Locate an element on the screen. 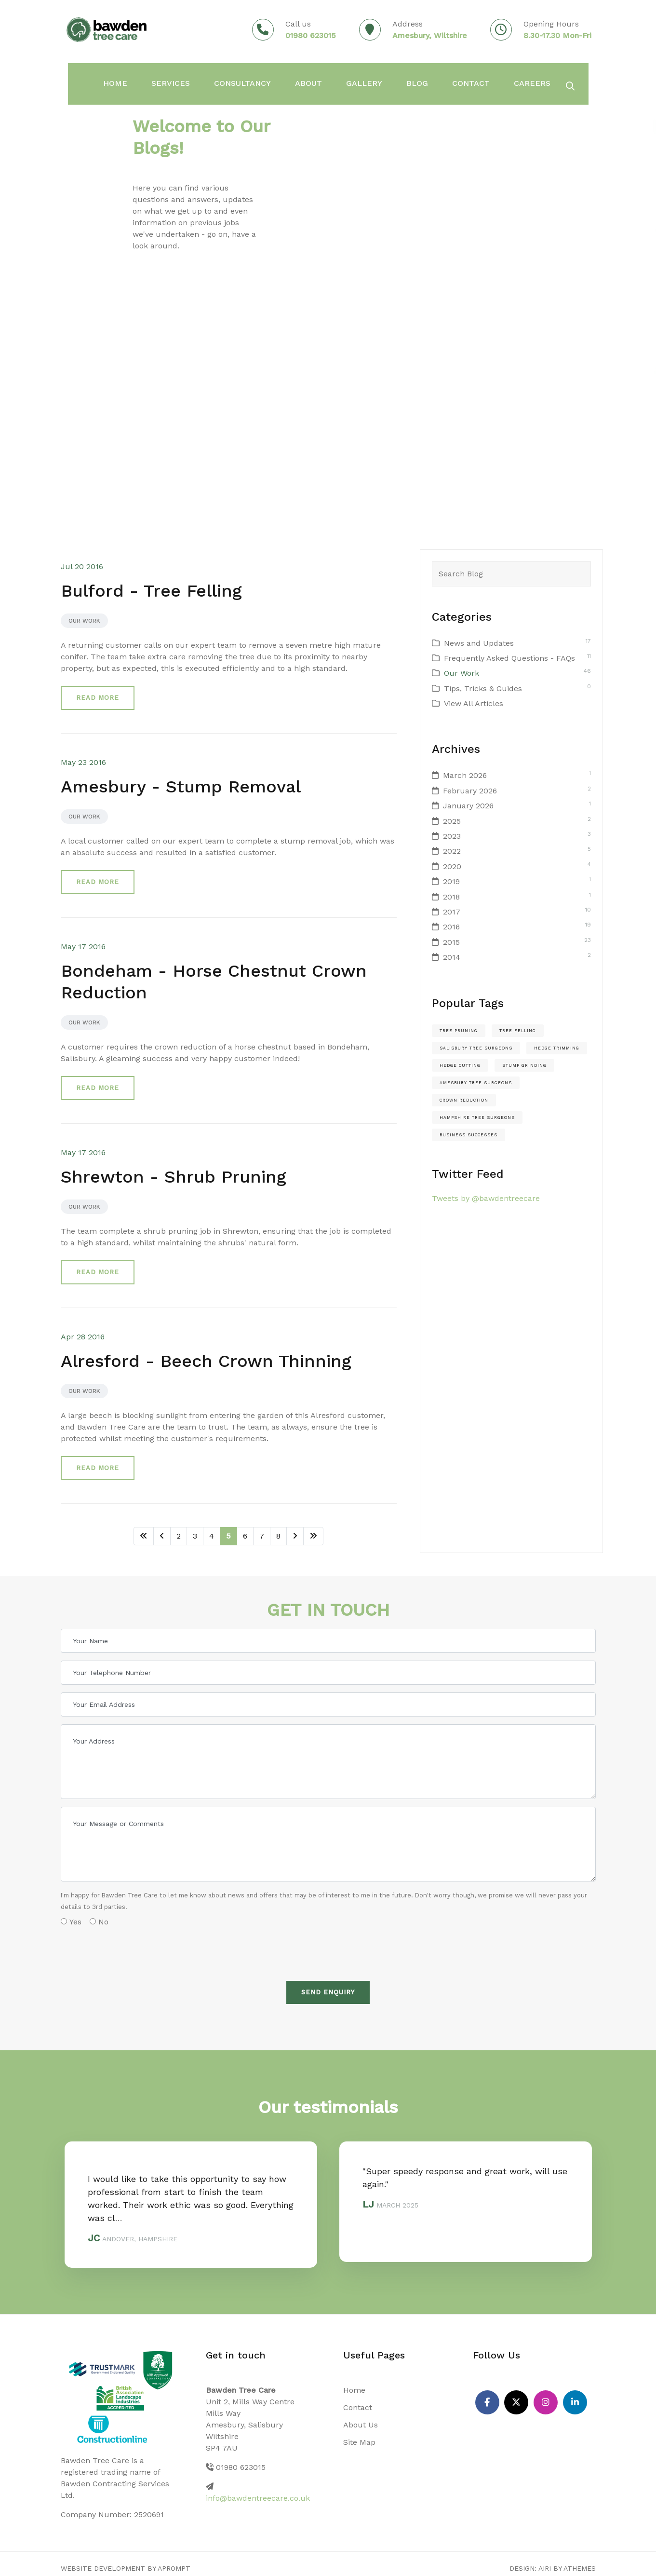 The image size is (656, 2576). Services [button] is located at coordinates (163, 82).